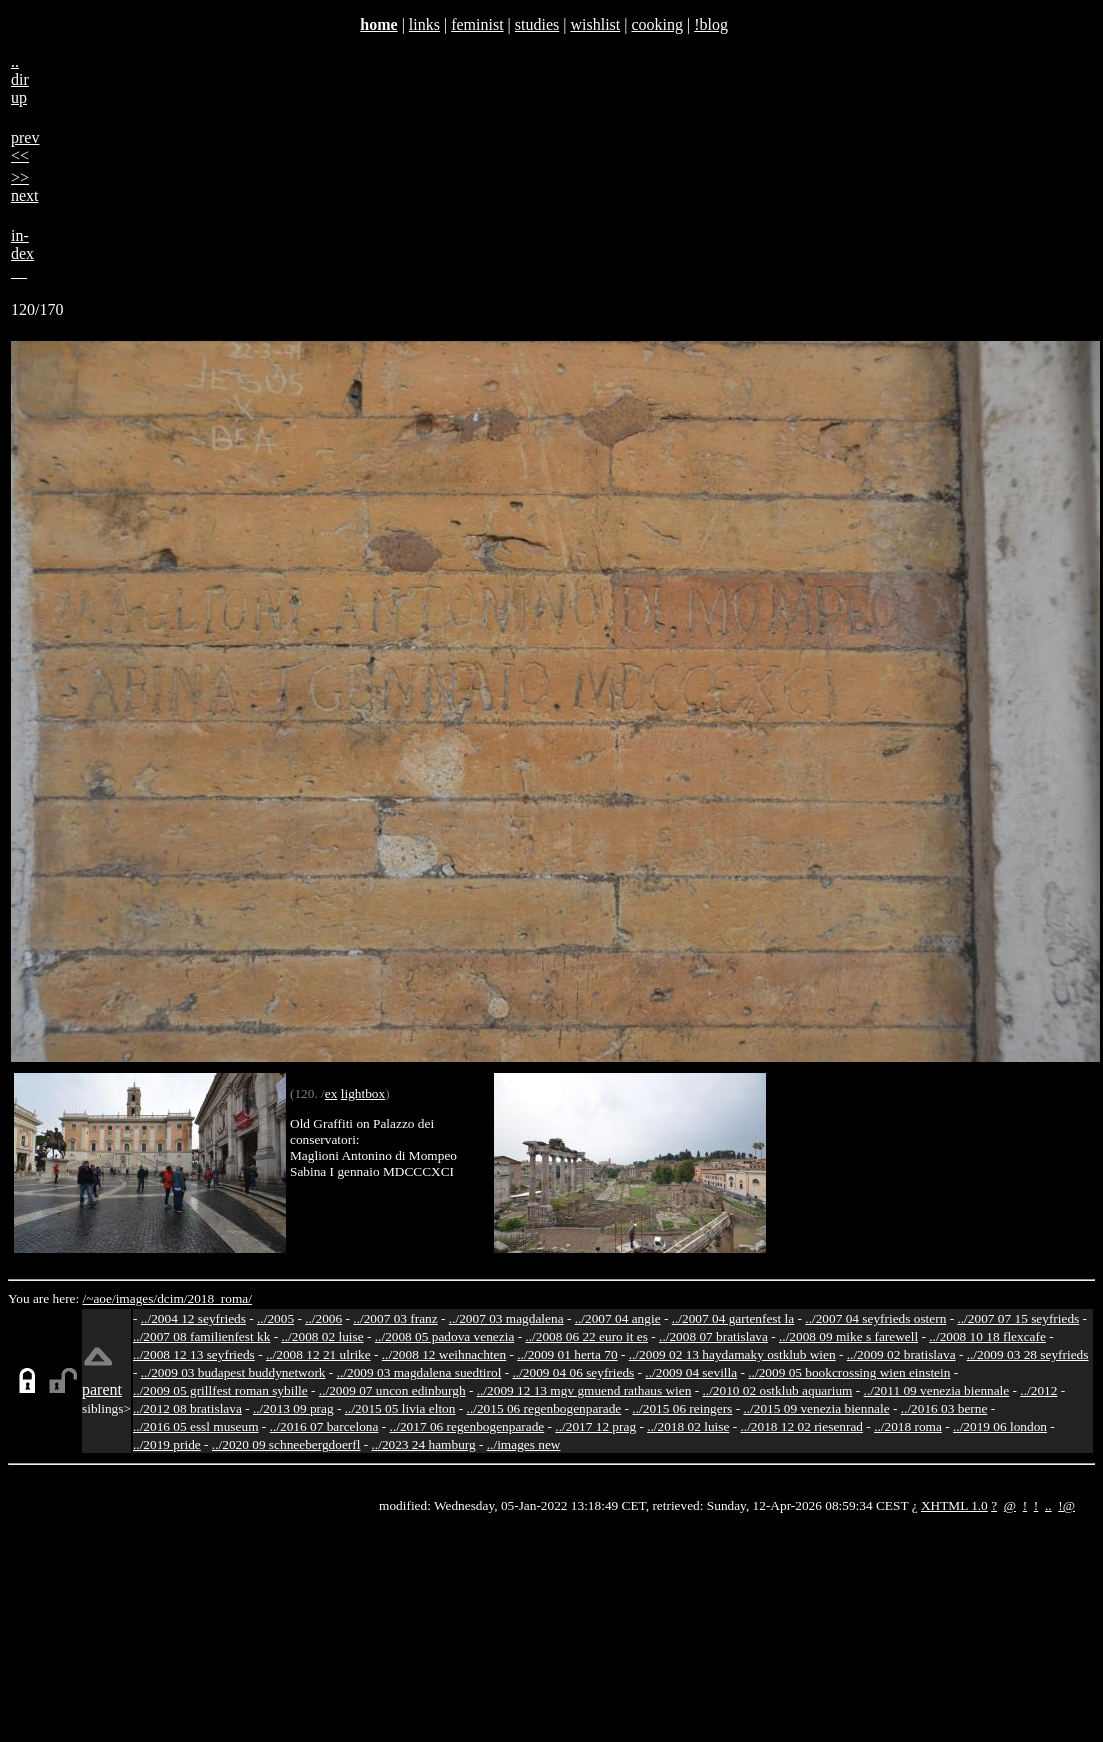 The width and height of the screenshot is (1103, 1742). Describe the element at coordinates (875, 1318) in the screenshot. I see `../2007 04 seyfrieds ostern` at that location.